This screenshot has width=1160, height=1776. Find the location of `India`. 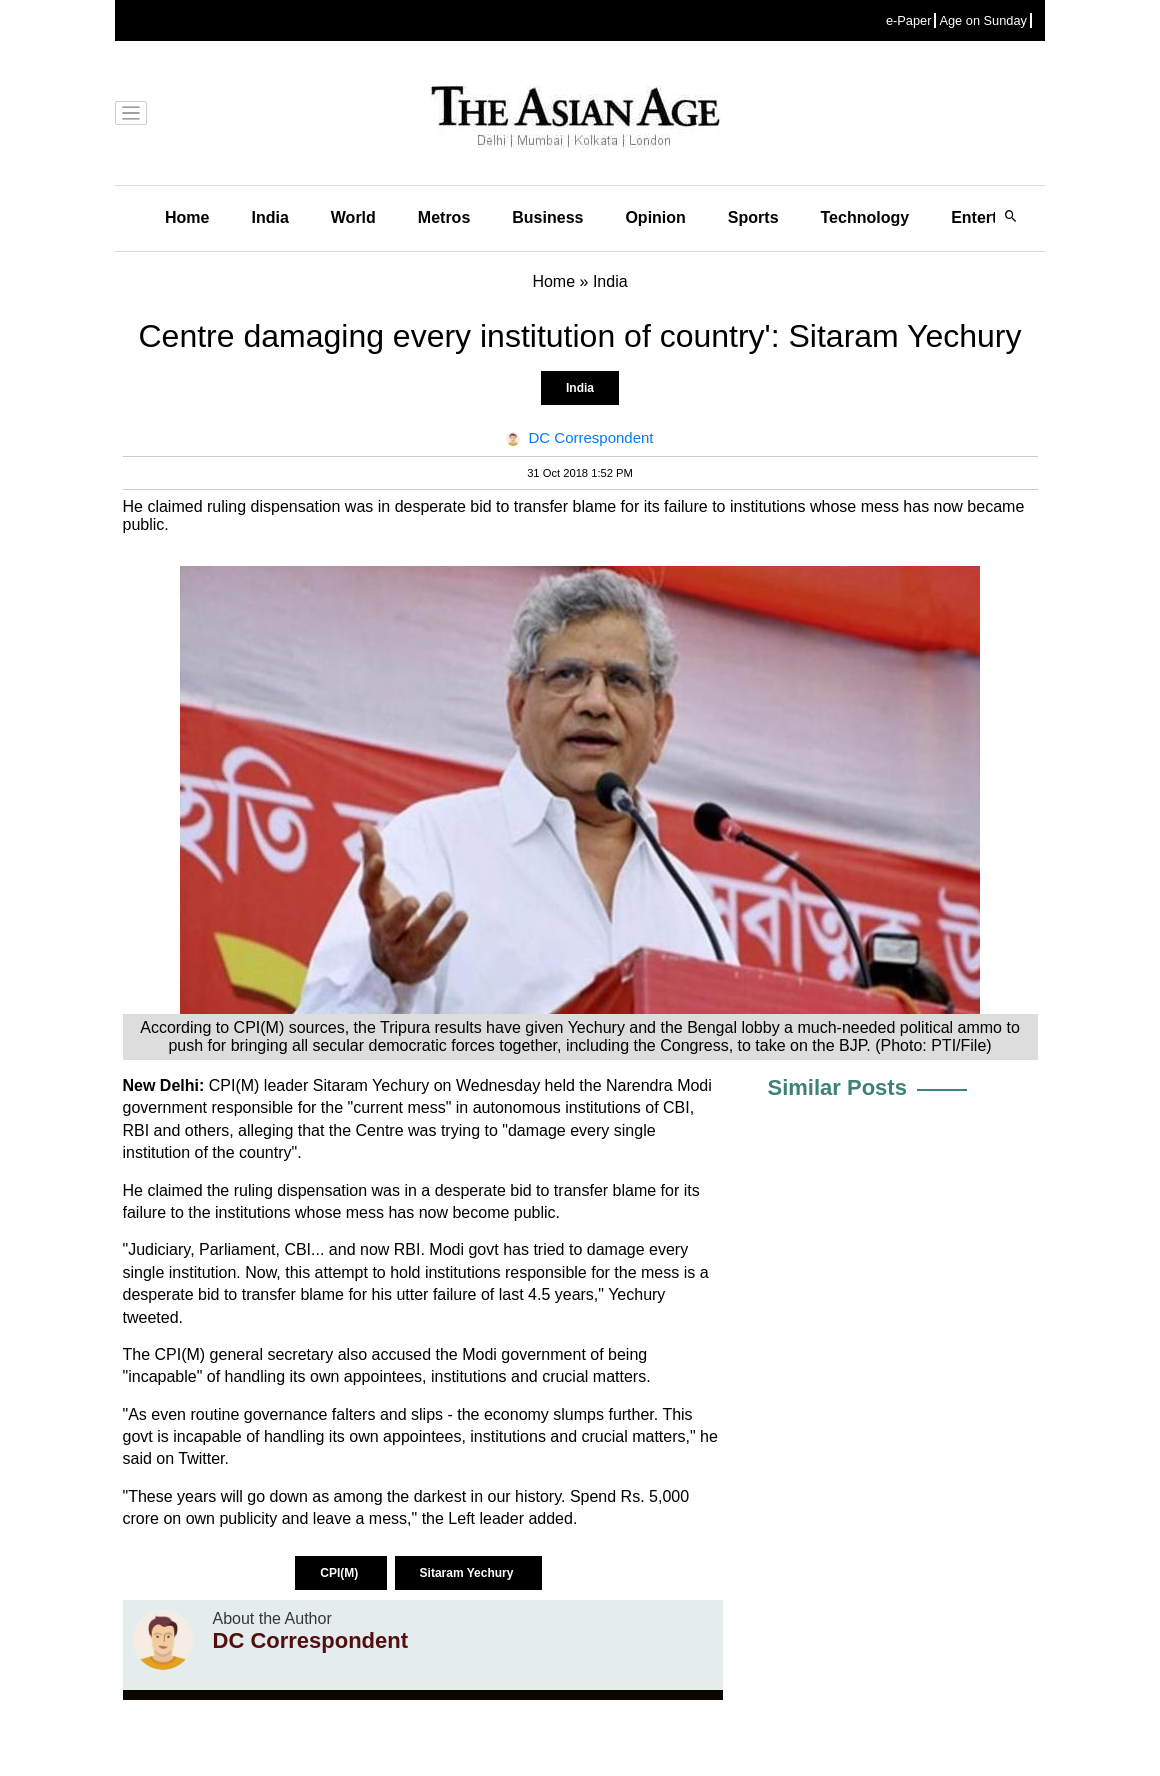

India is located at coordinates (269, 217).